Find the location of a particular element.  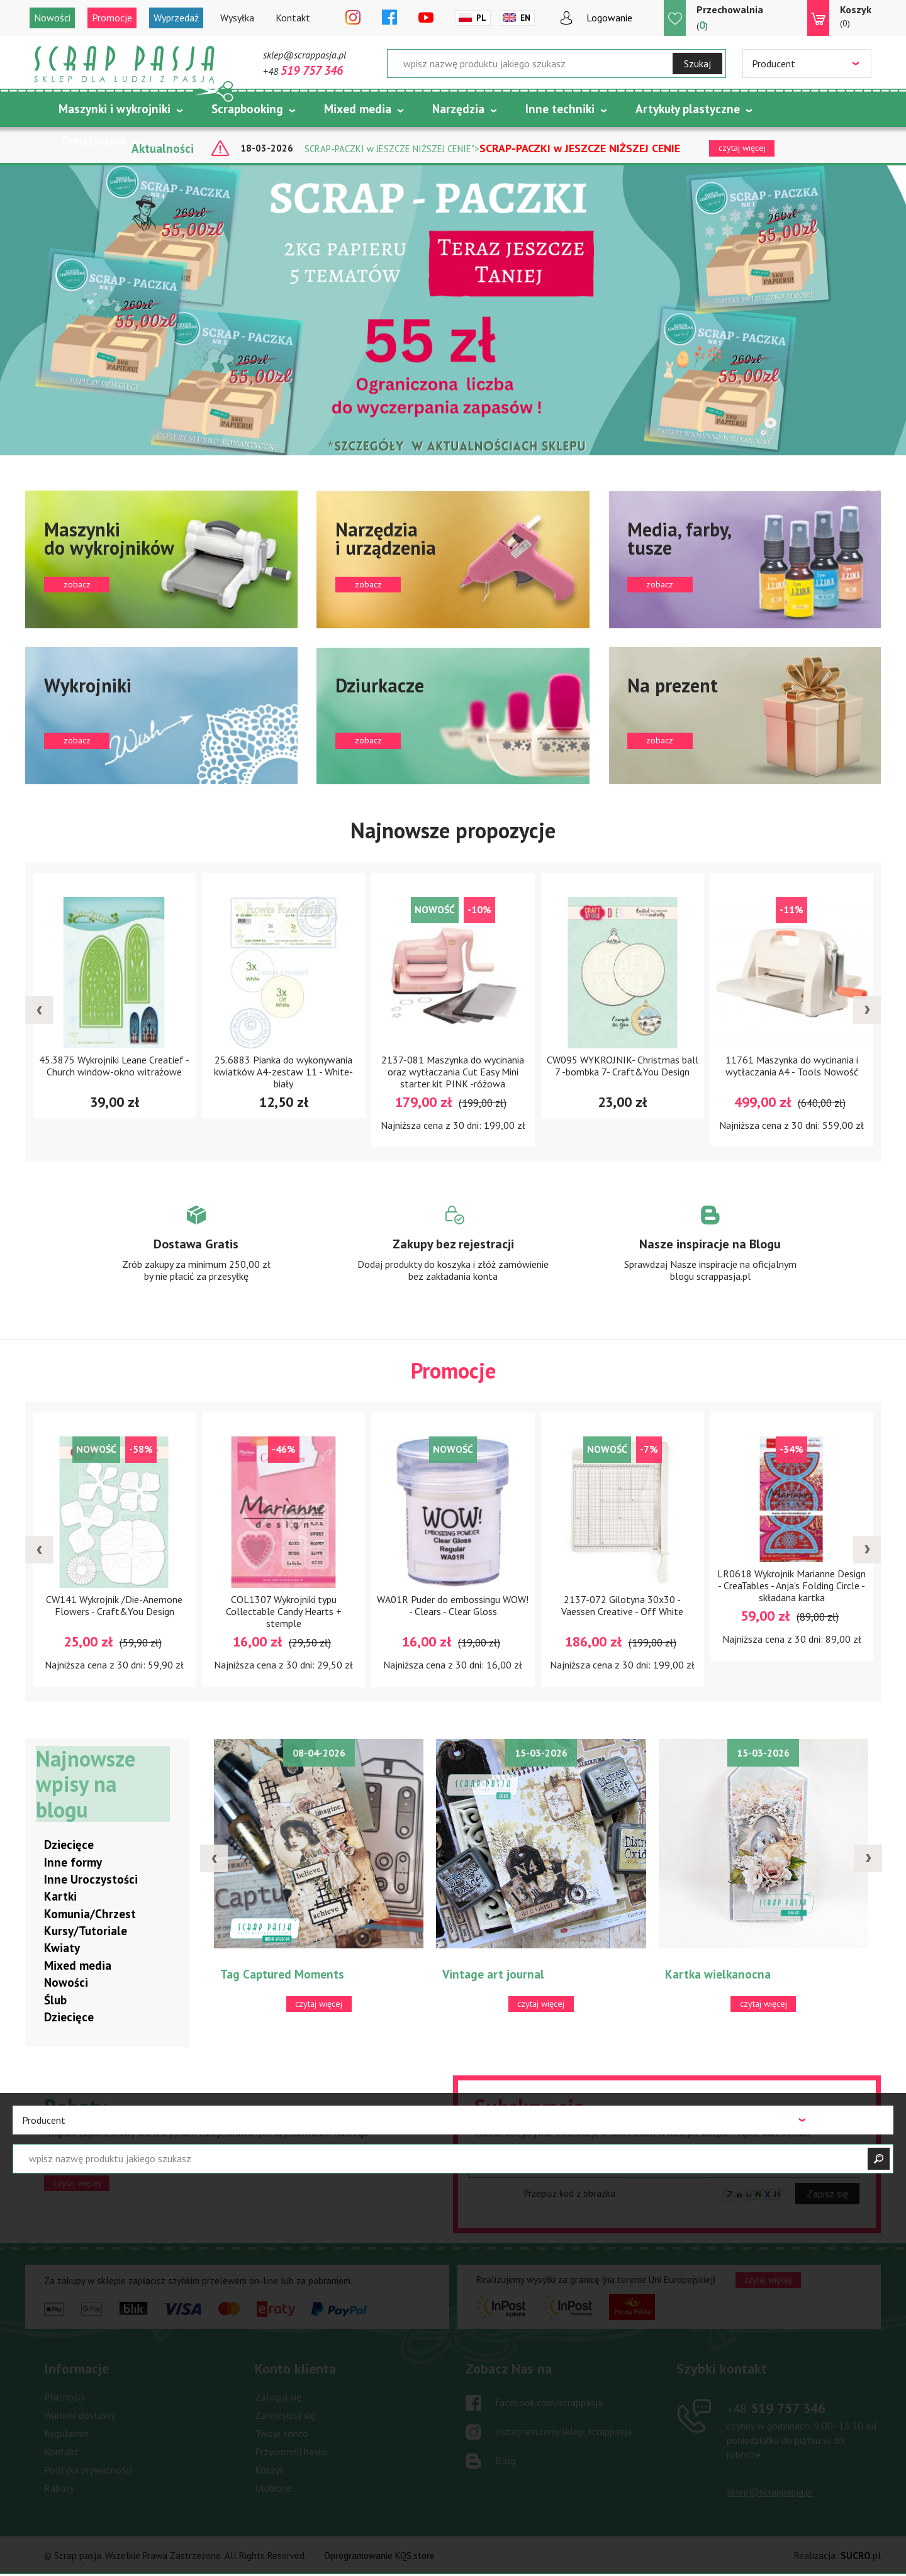

Oprogramowanie KQS.store is located at coordinates (379, 2556).